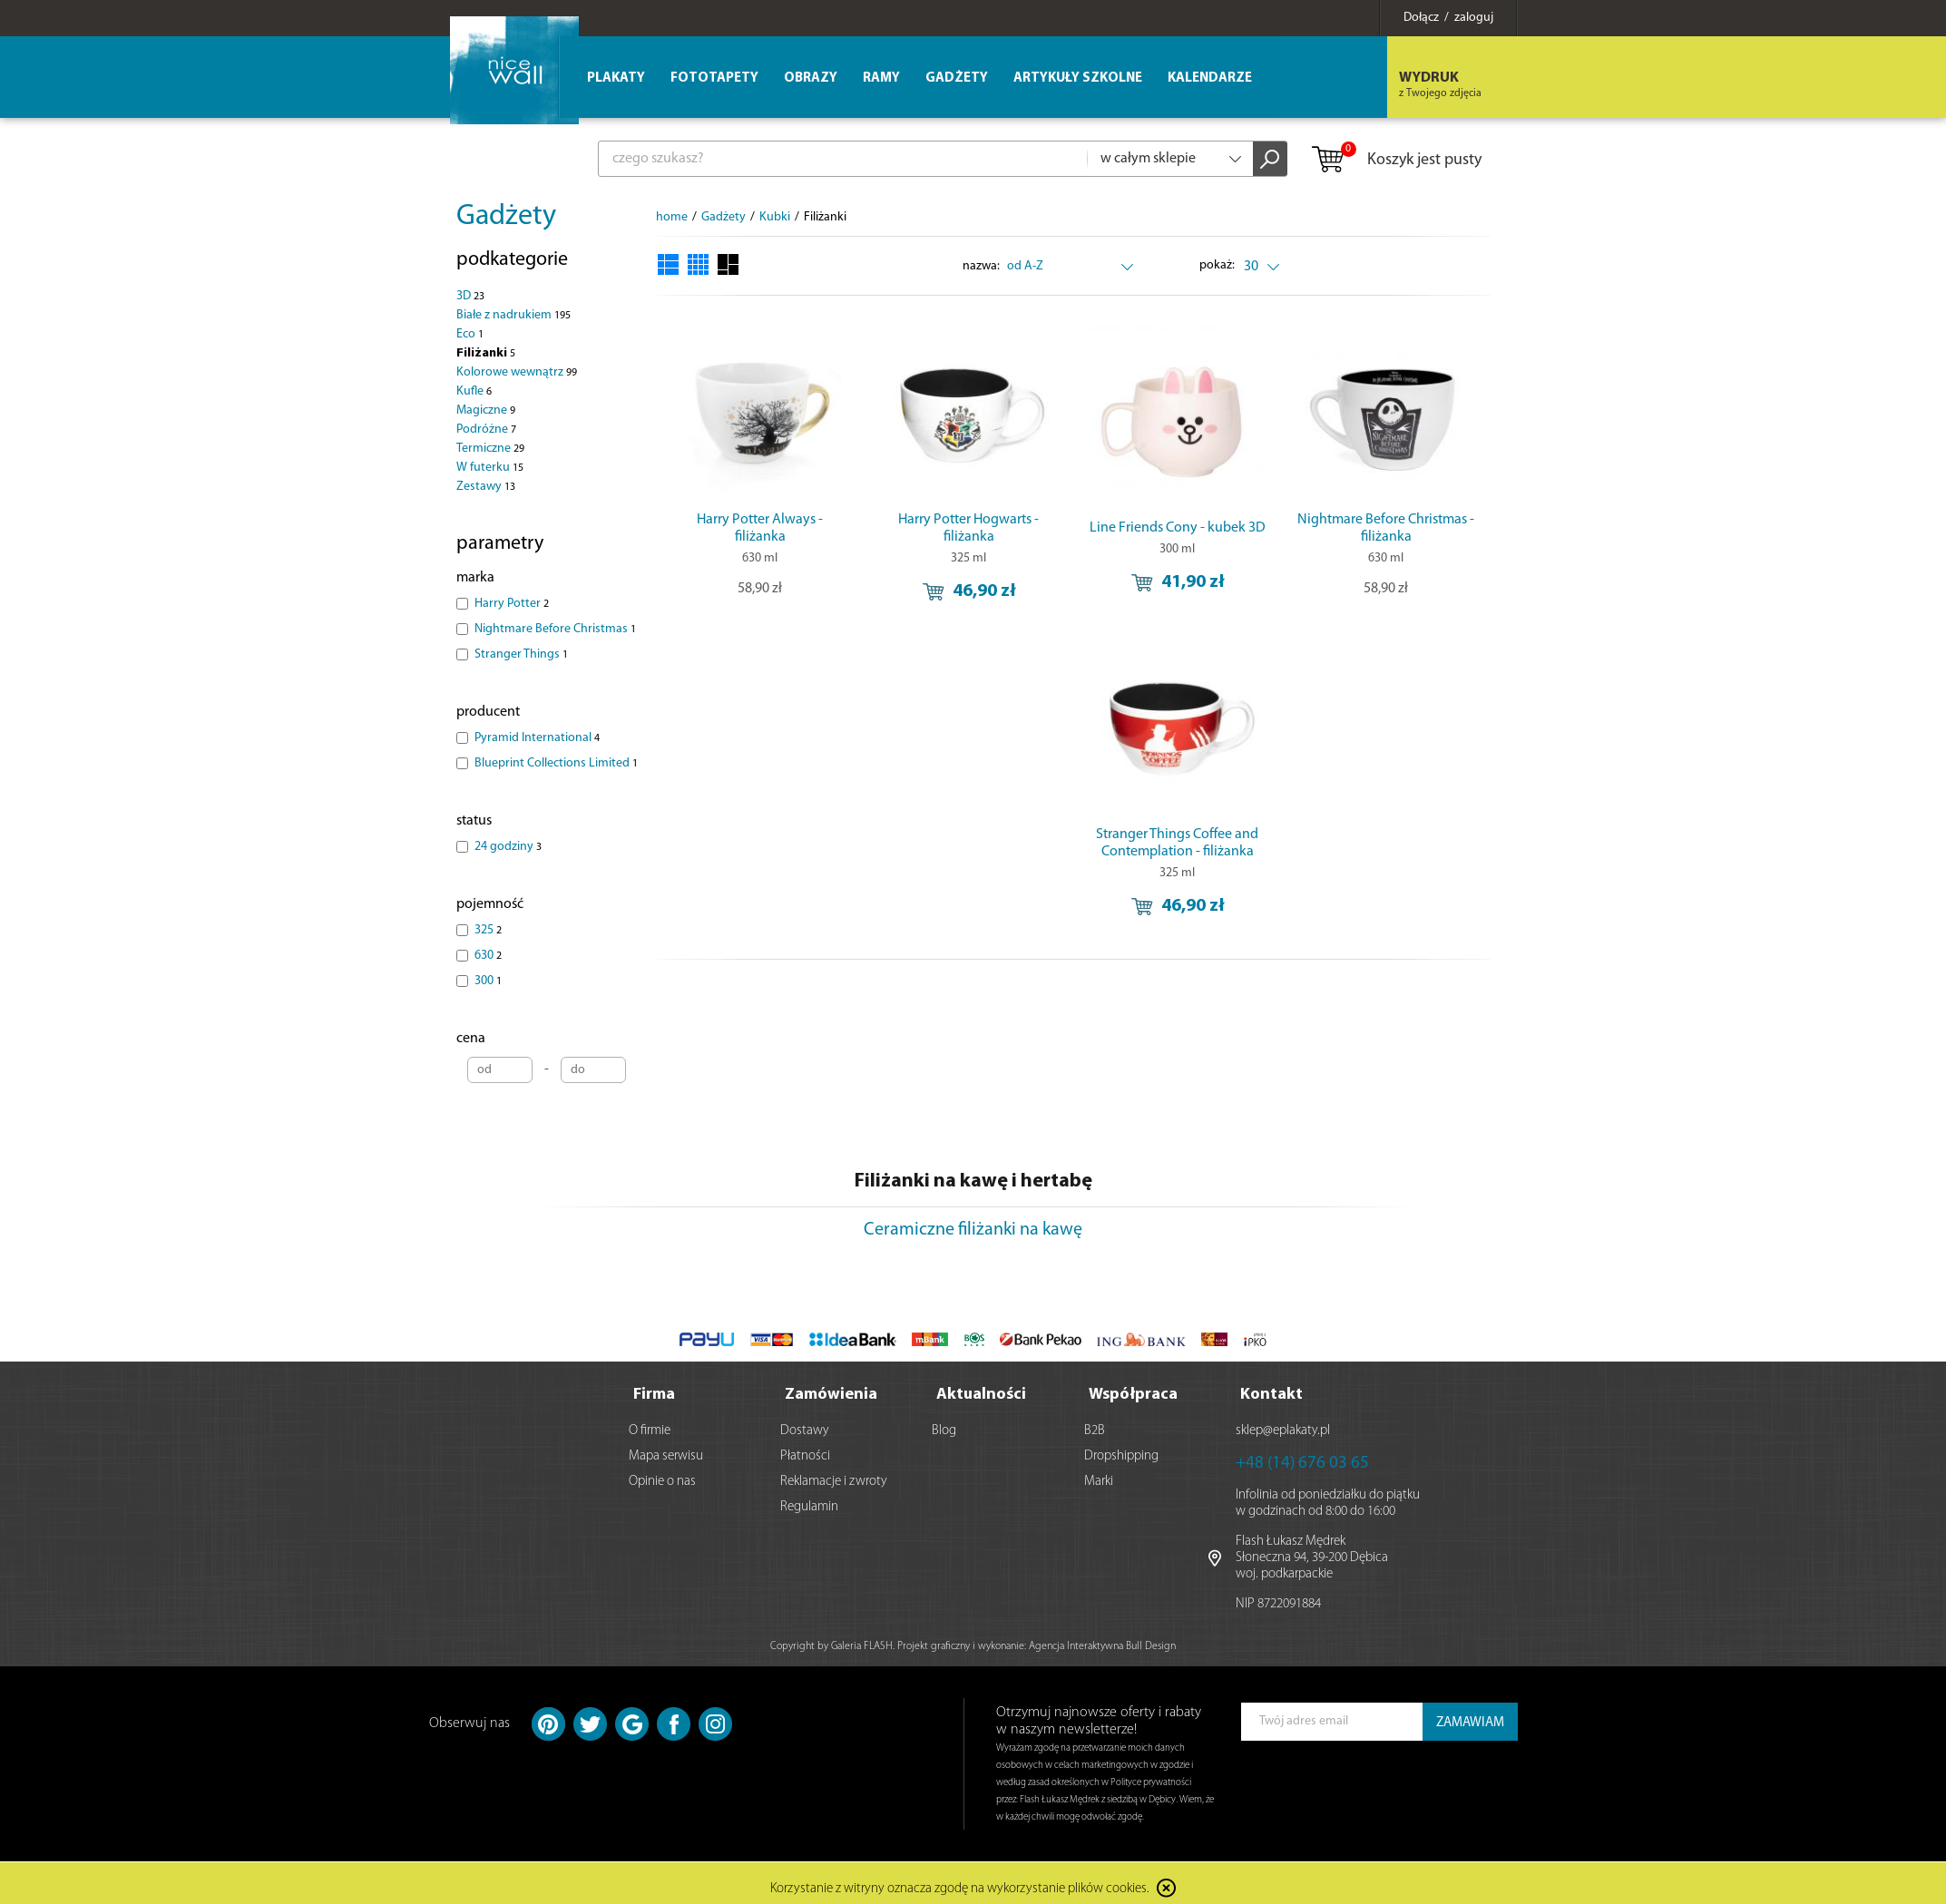  What do you see at coordinates (944, 1423) in the screenshot?
I see `Blog` at bounding box center [944, 1423].